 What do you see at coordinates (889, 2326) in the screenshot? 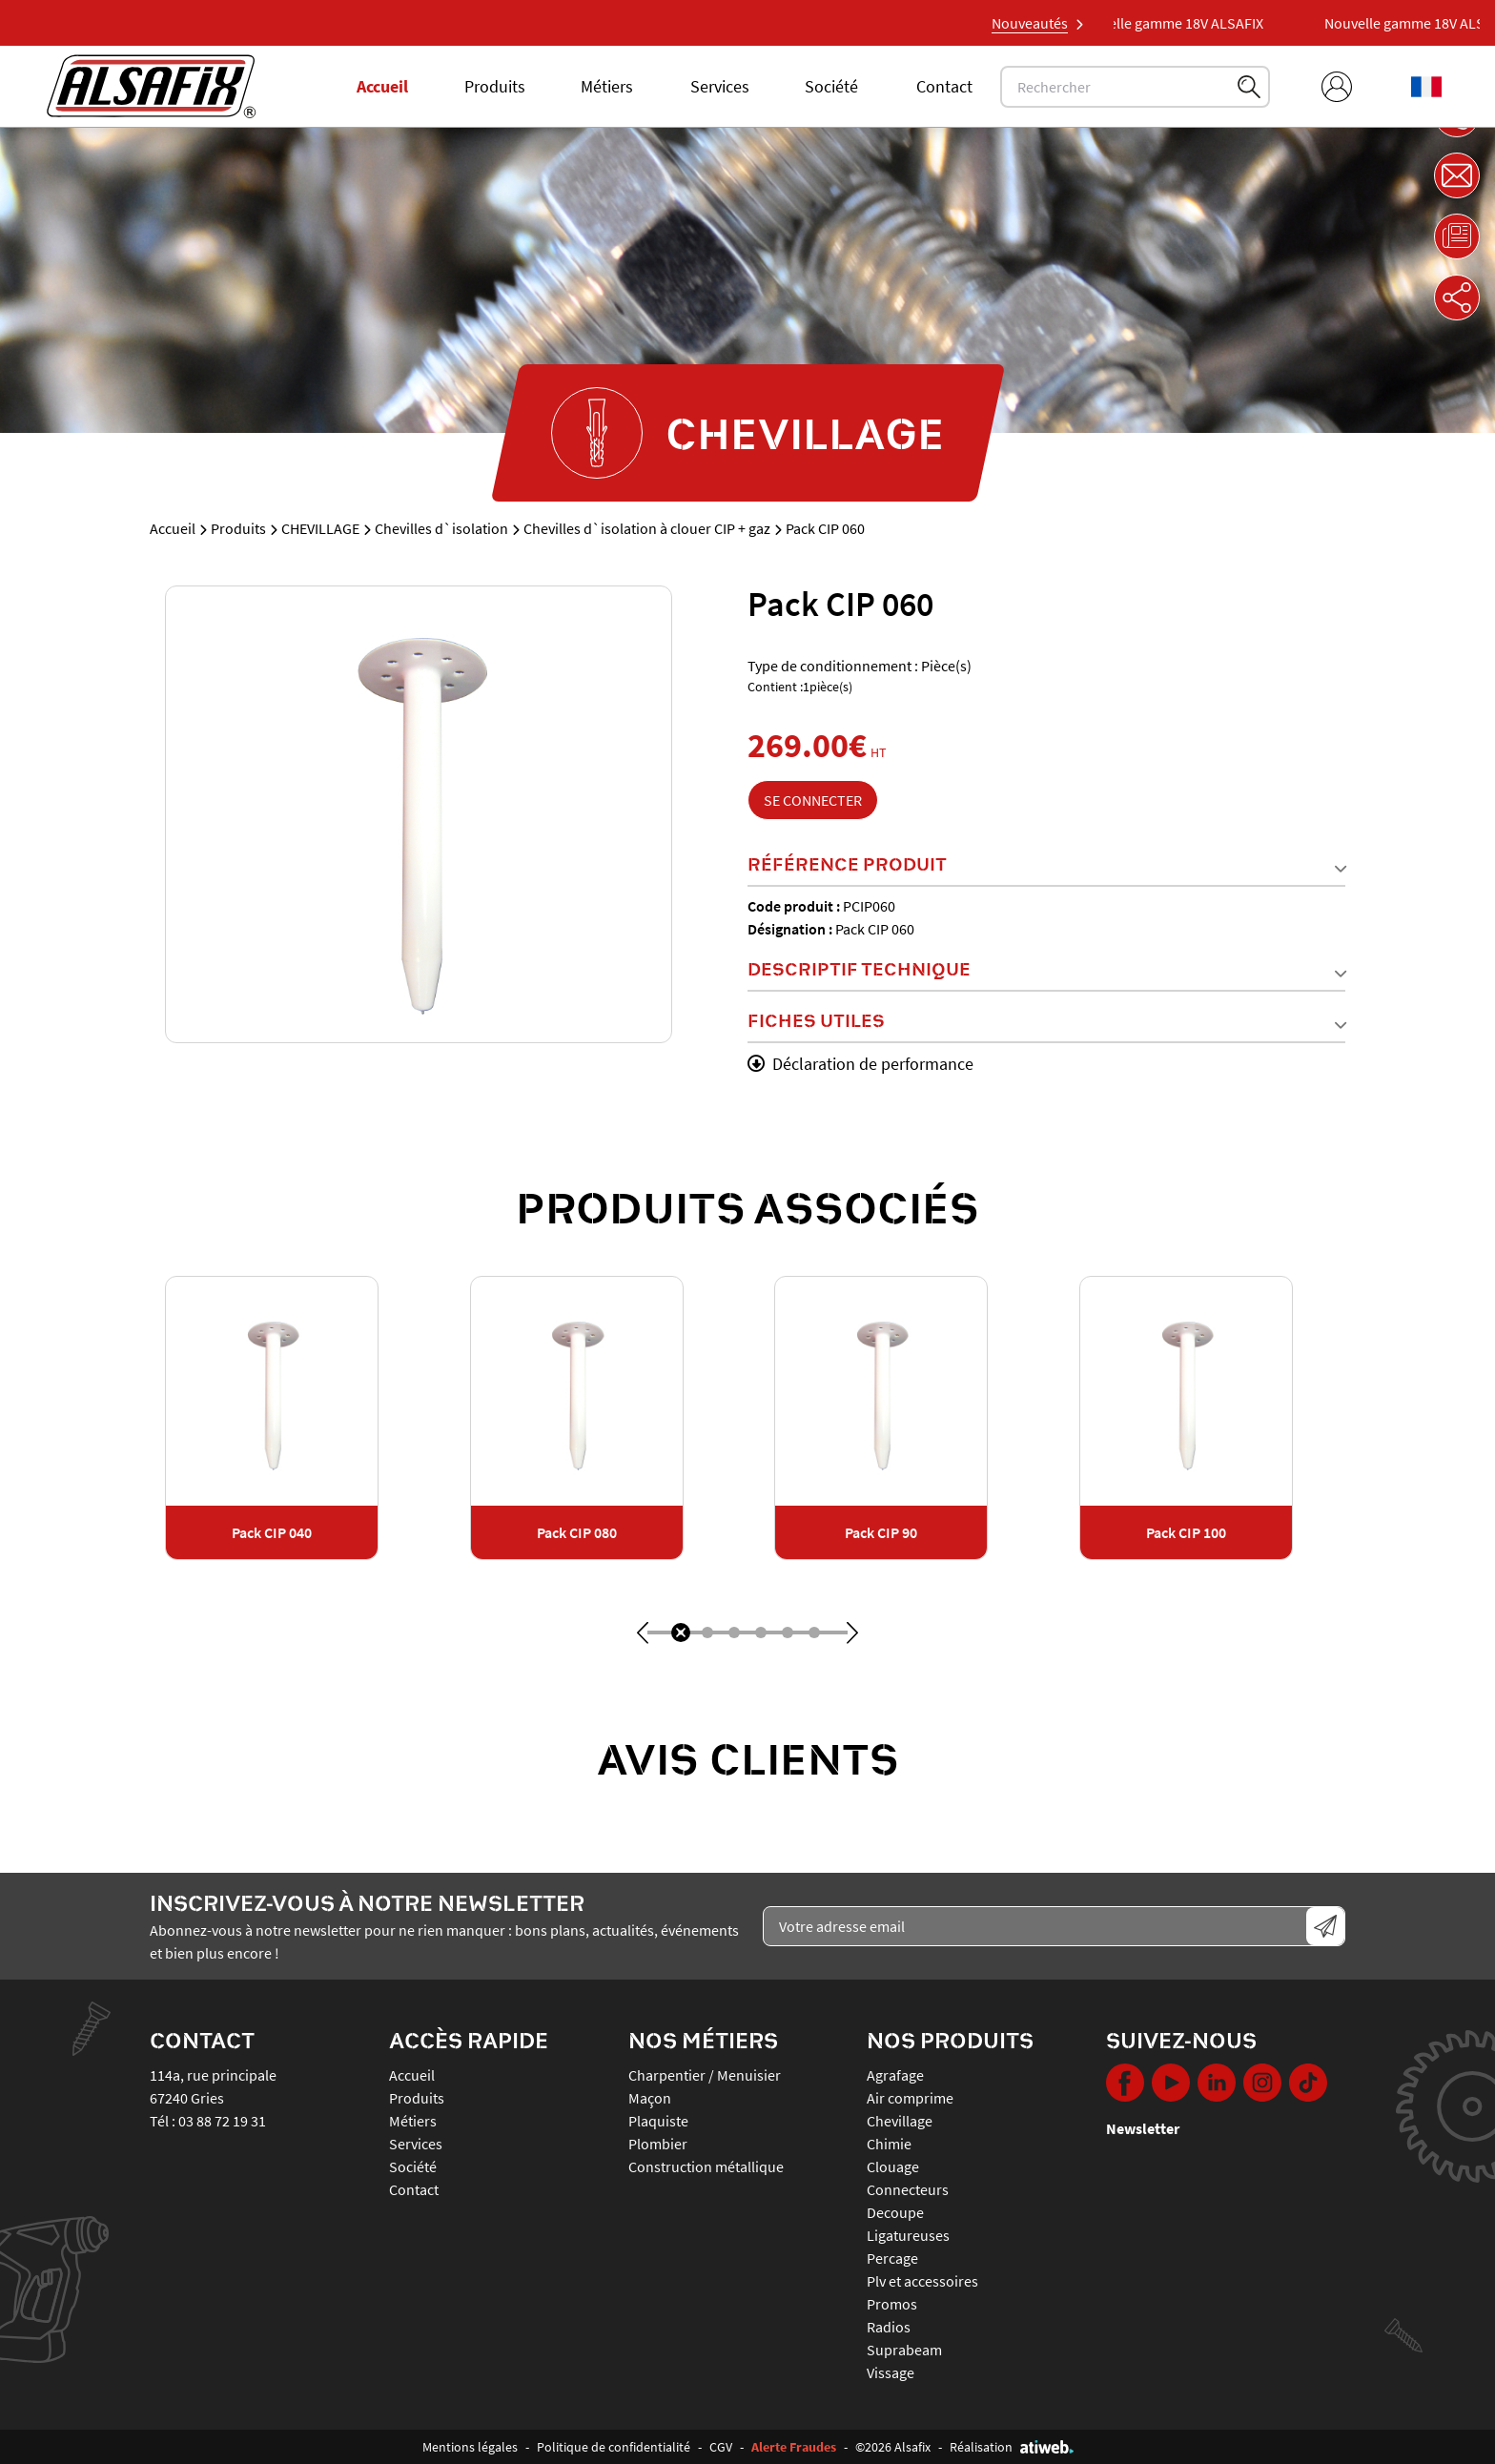
I see `RADIOS` at bounding box center [889, 2326].